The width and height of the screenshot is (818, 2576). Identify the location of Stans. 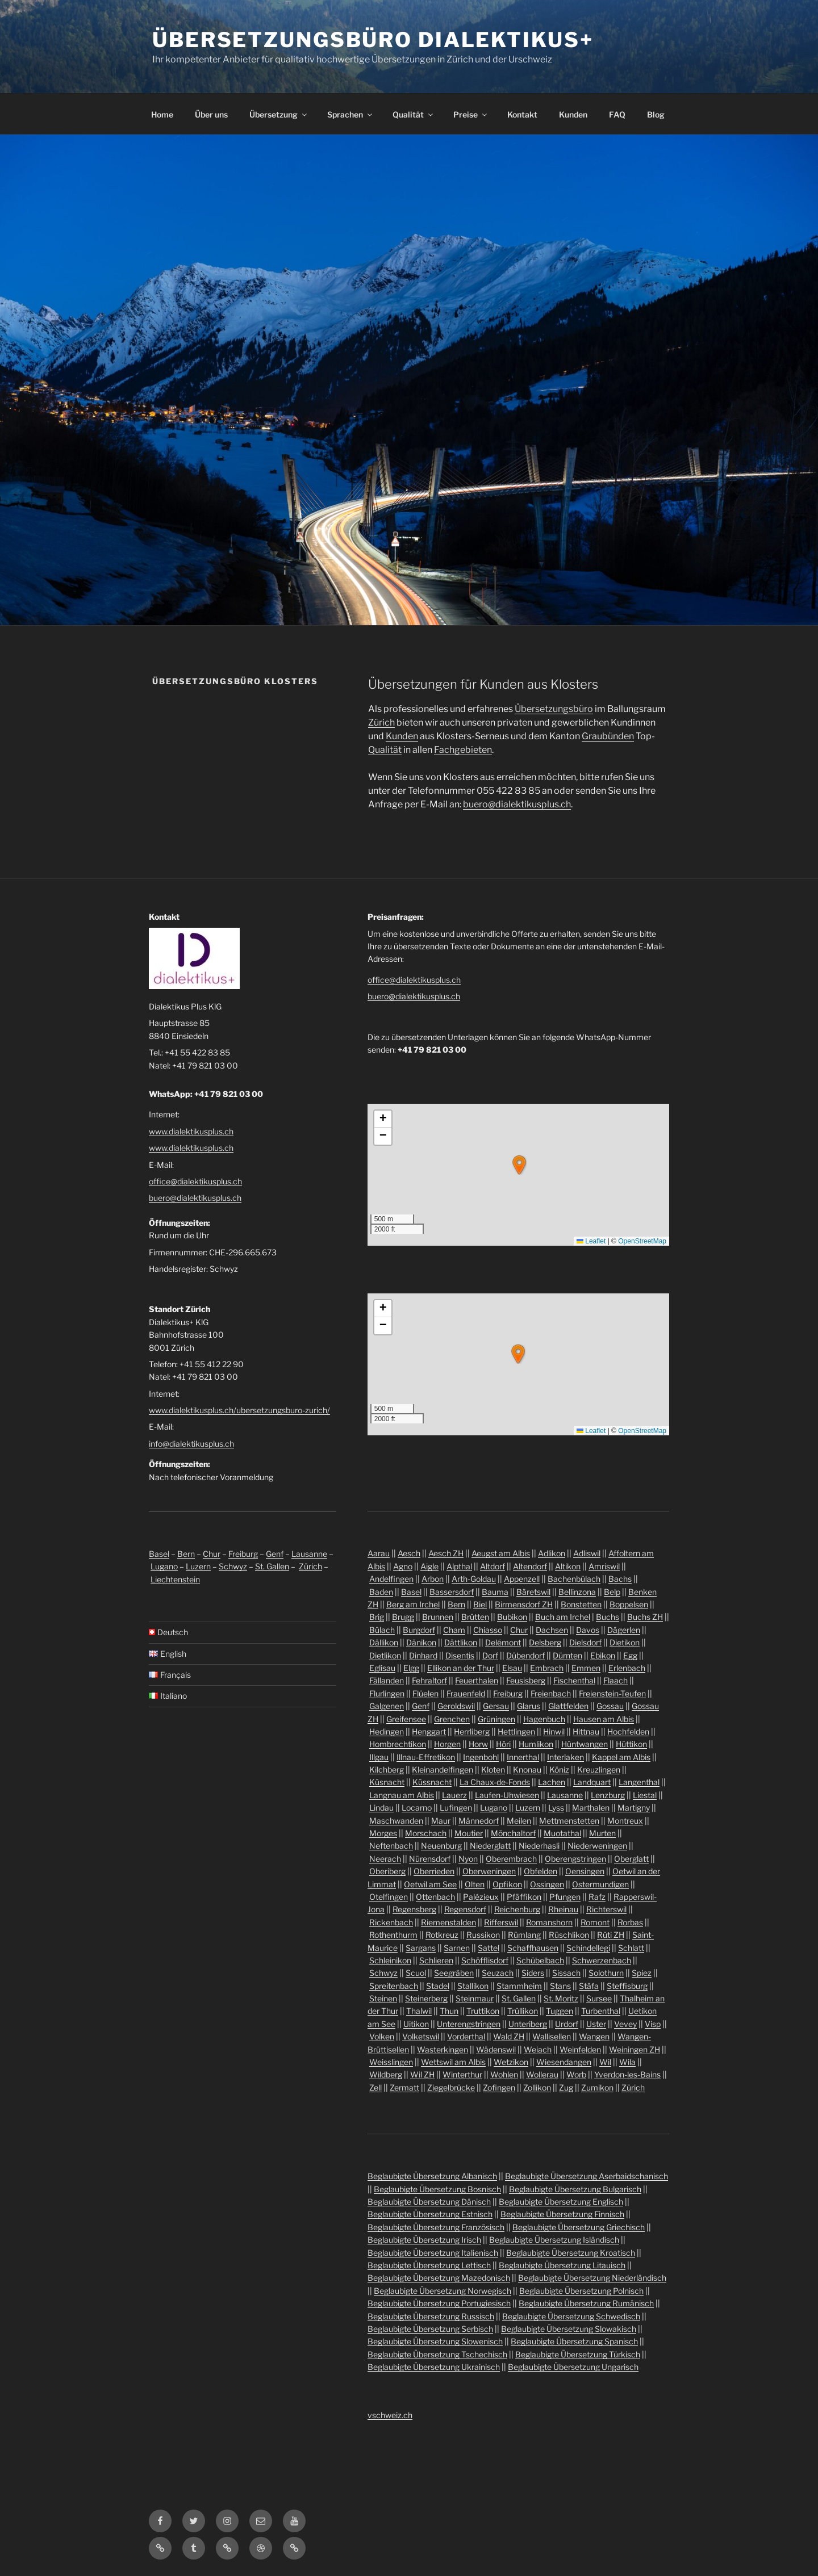
(560, 1986).